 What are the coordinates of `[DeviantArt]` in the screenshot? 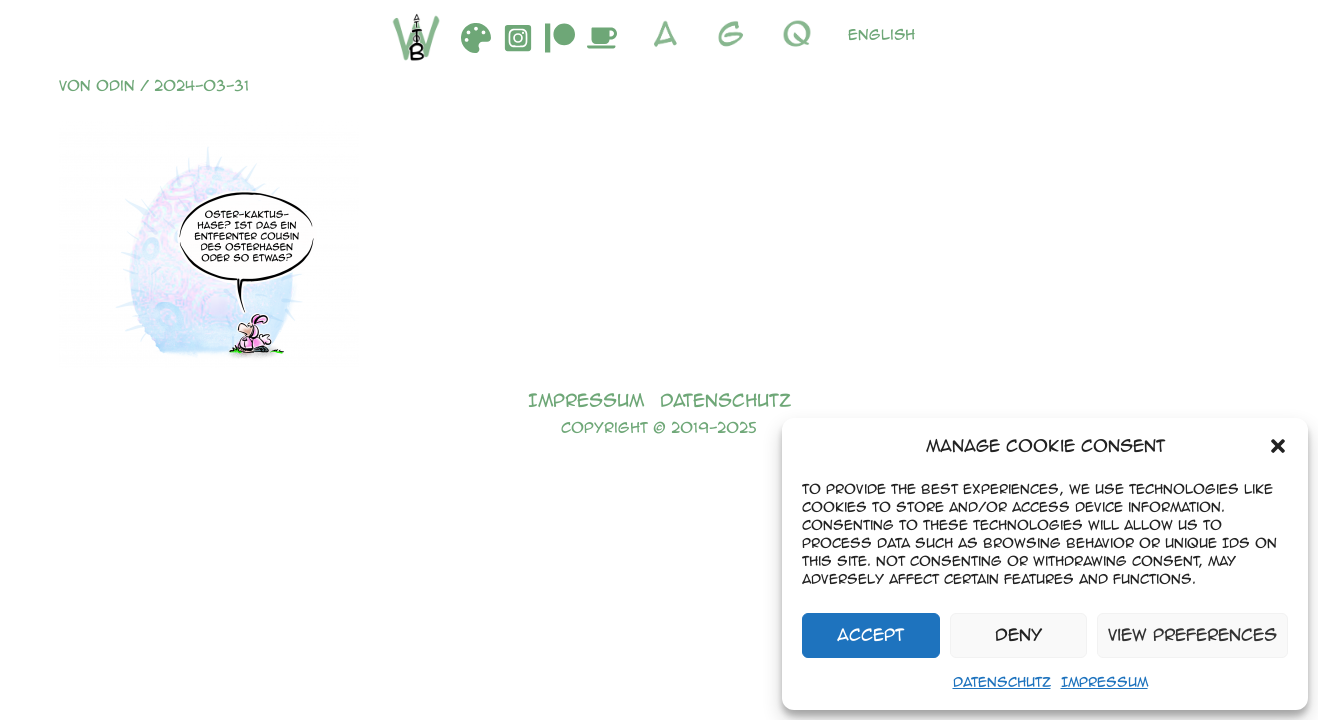 It's located at (476, 38).